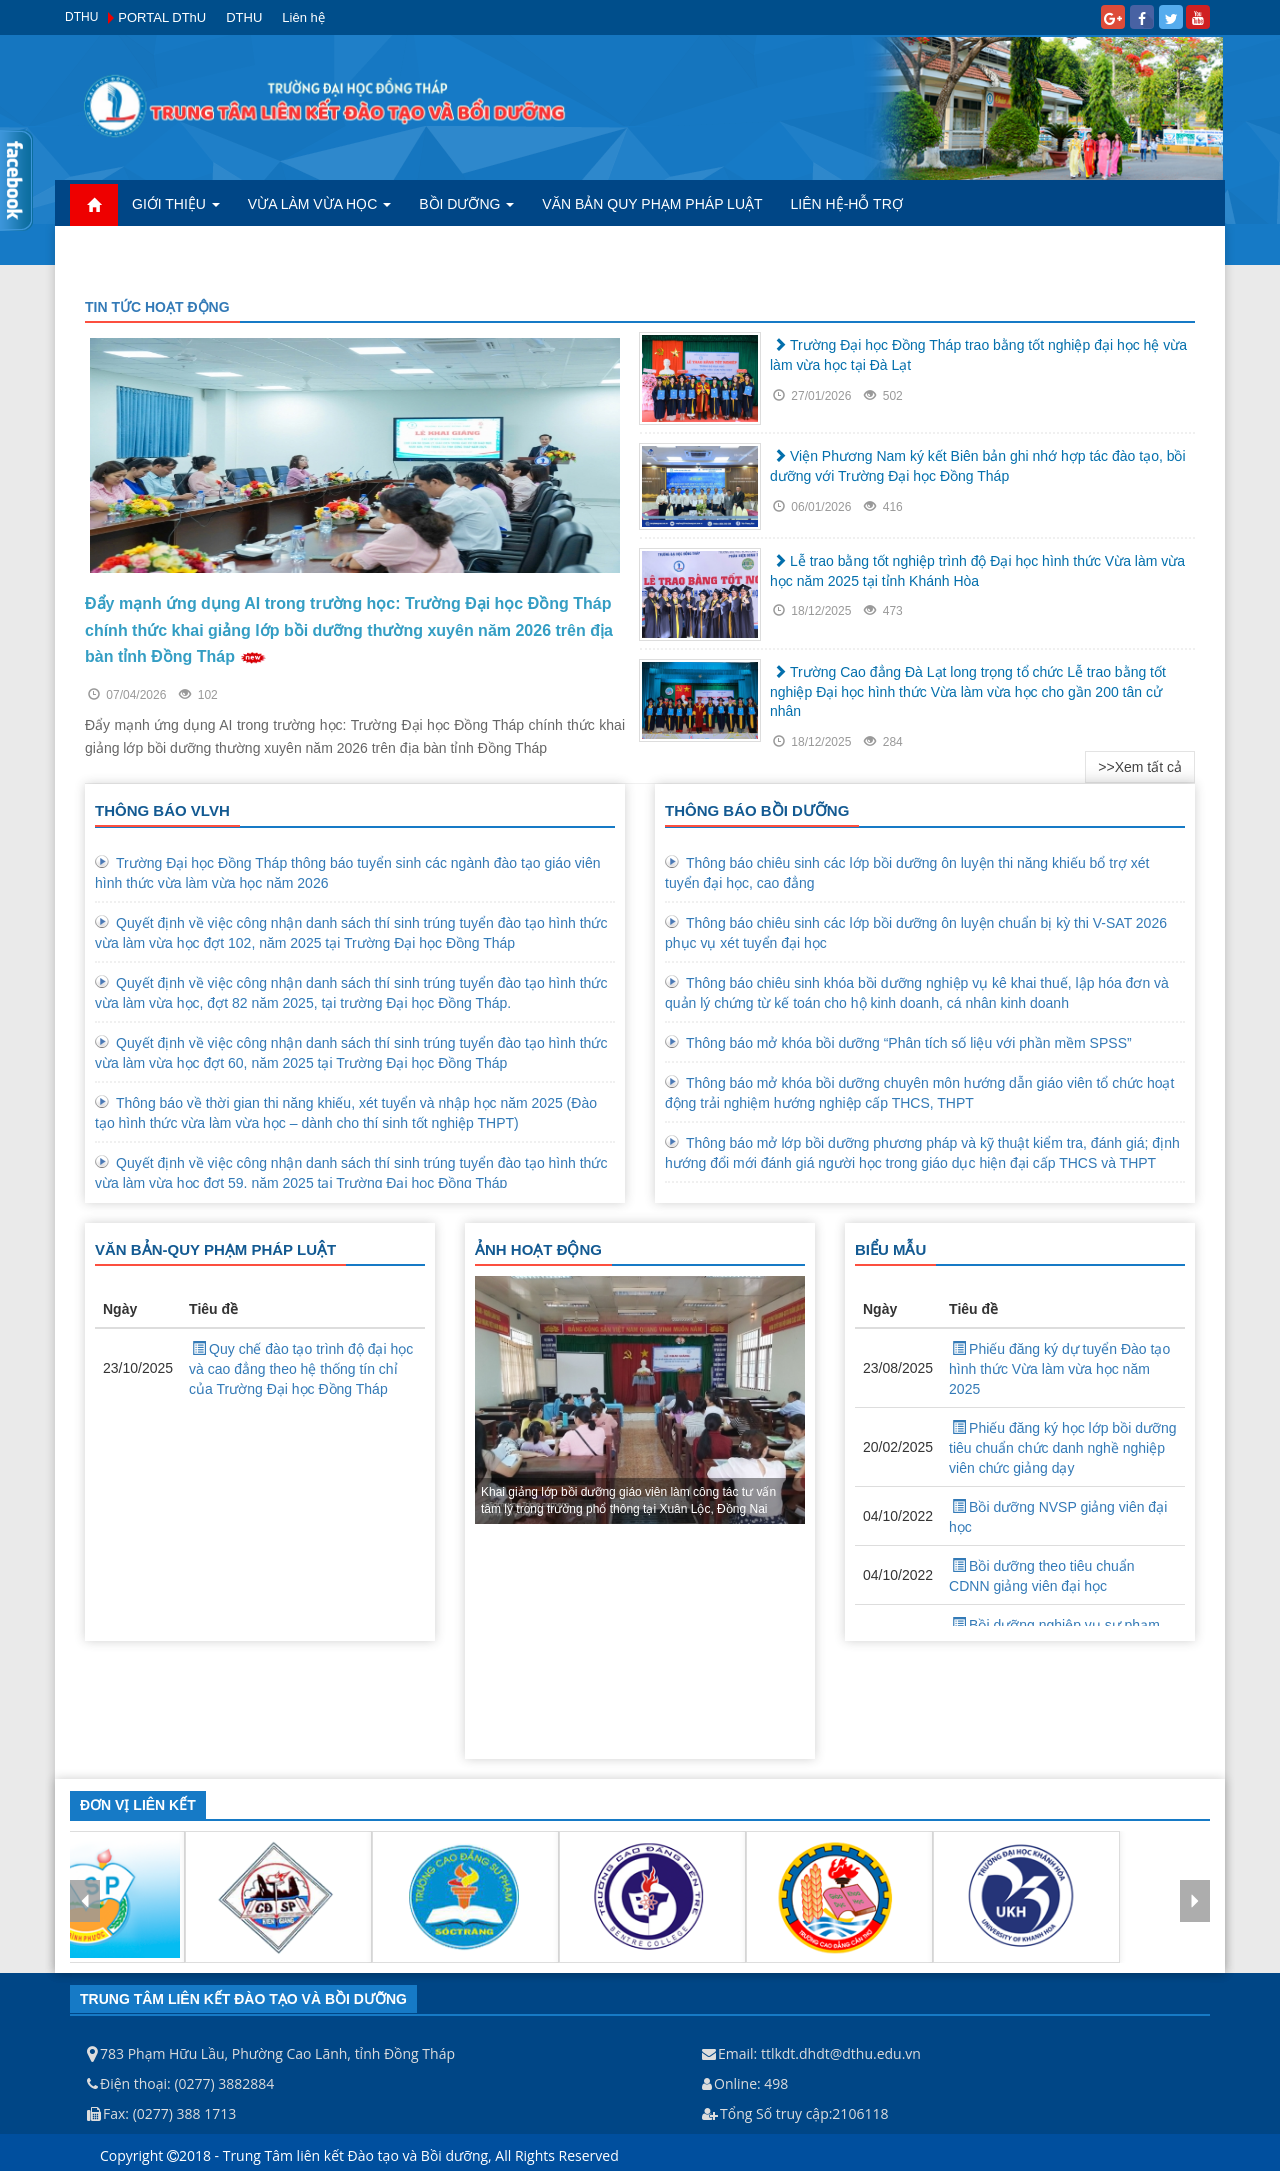 Image resolution: width=1280 pixels, height=2171 pixels. What do you see at coordinates (652, 204) in the screenshot?
I see `Văn bản quy phạm pháp luật` at bounding box center [652, 204].